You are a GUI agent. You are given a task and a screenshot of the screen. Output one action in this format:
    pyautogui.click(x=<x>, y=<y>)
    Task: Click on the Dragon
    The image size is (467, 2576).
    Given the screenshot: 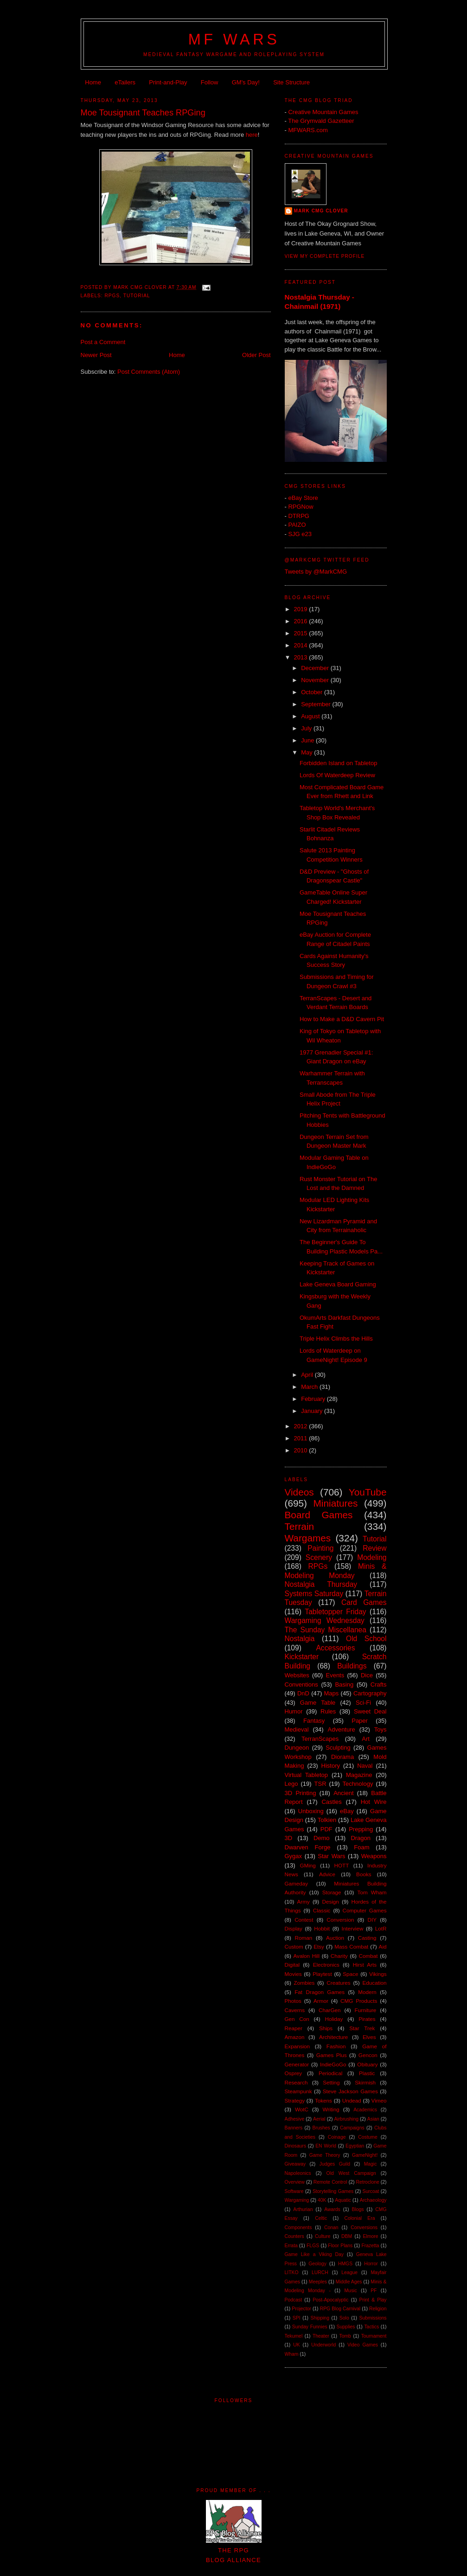 What is the action you would take?
    pyautogui.click(x=361, y=1838)
    